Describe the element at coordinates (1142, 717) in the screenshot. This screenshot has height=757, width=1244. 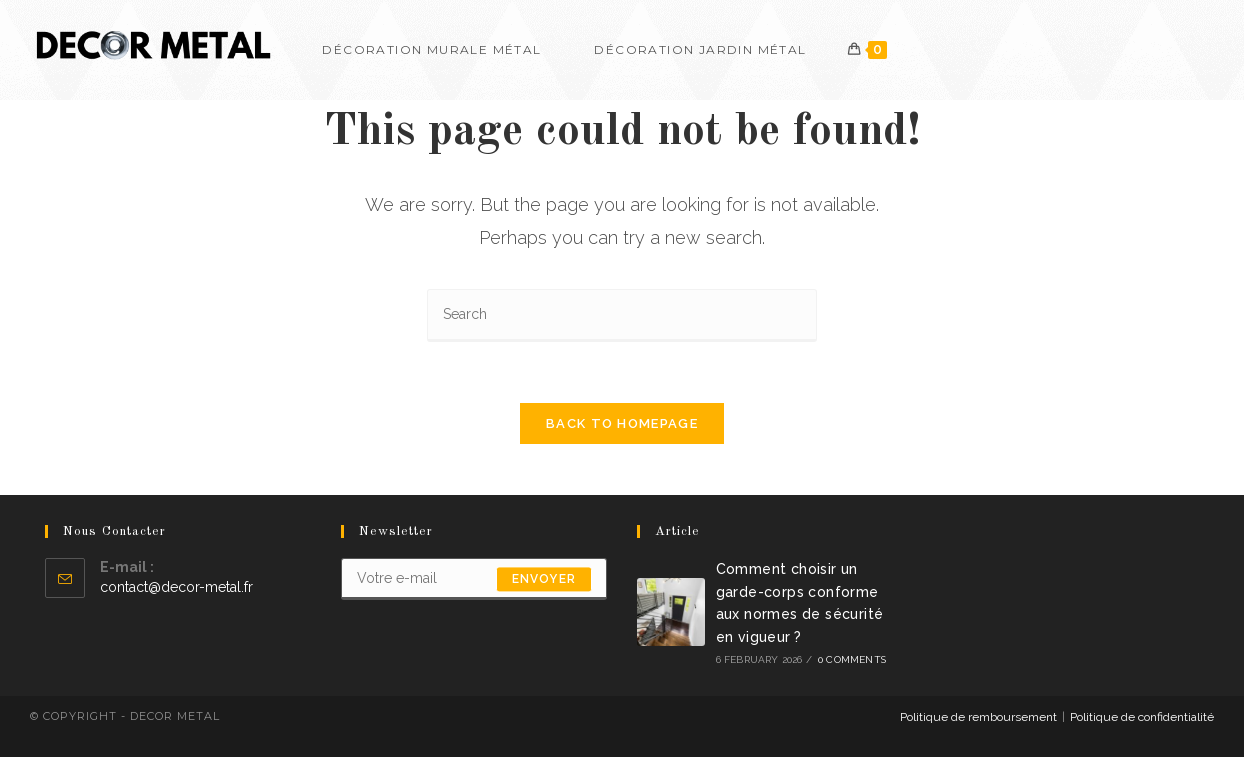
I see `Politique de confidentialité` at that location.